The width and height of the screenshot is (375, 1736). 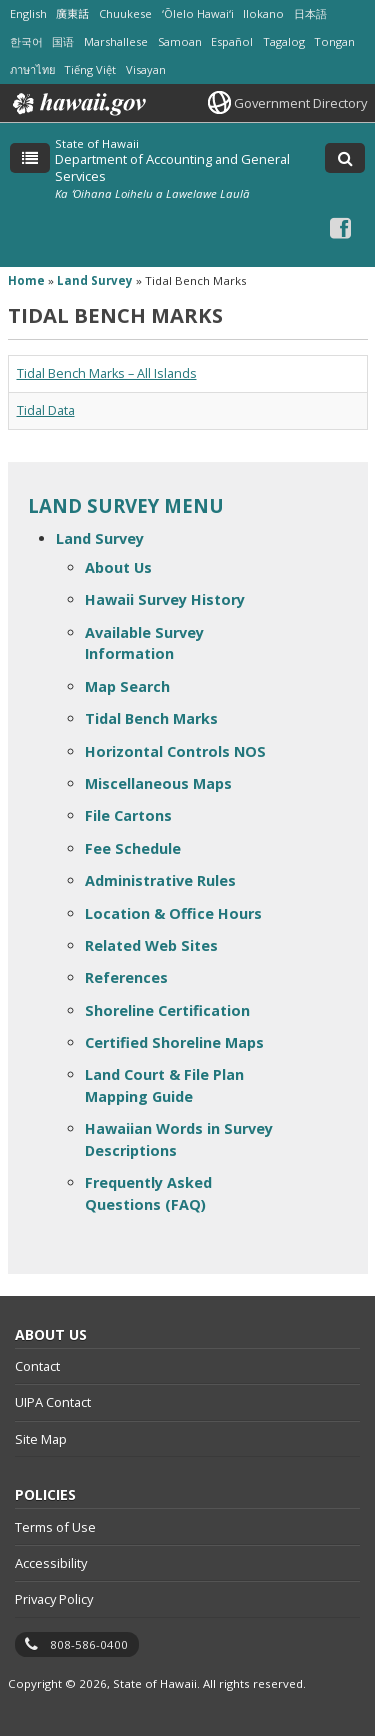 I want to click on ʻŌlelo Hawaiʻi [Open ʻŌlelo Hawaiʻi/hawaiian content], so click(x=198, y=13).